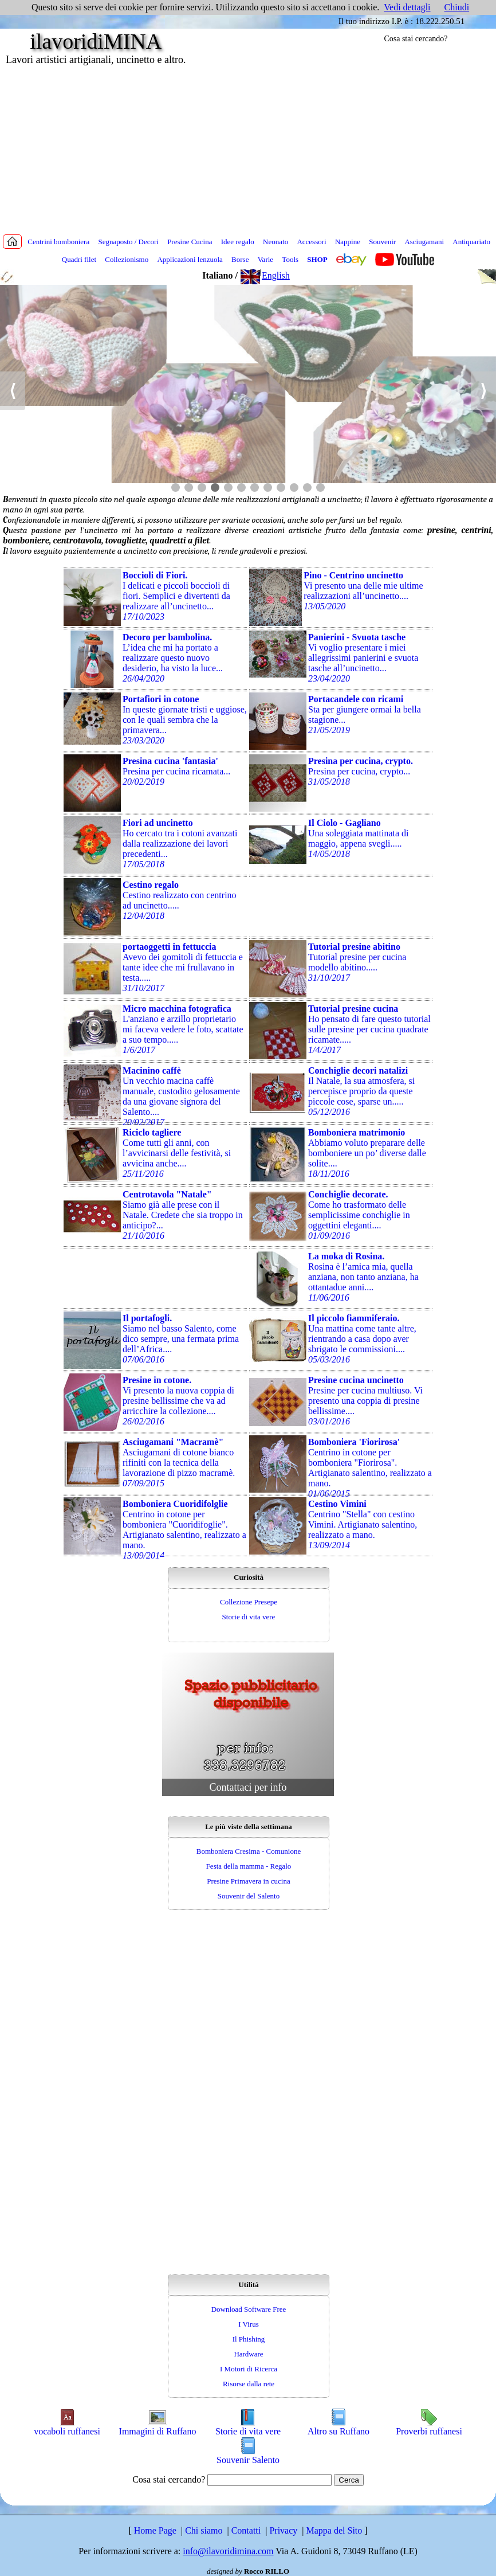 Image resolution: width=496 pixels, height=2576 pixels. Describe the element at coordinates (382, 241) in the screenshot. I see `Souvenir` at that location.